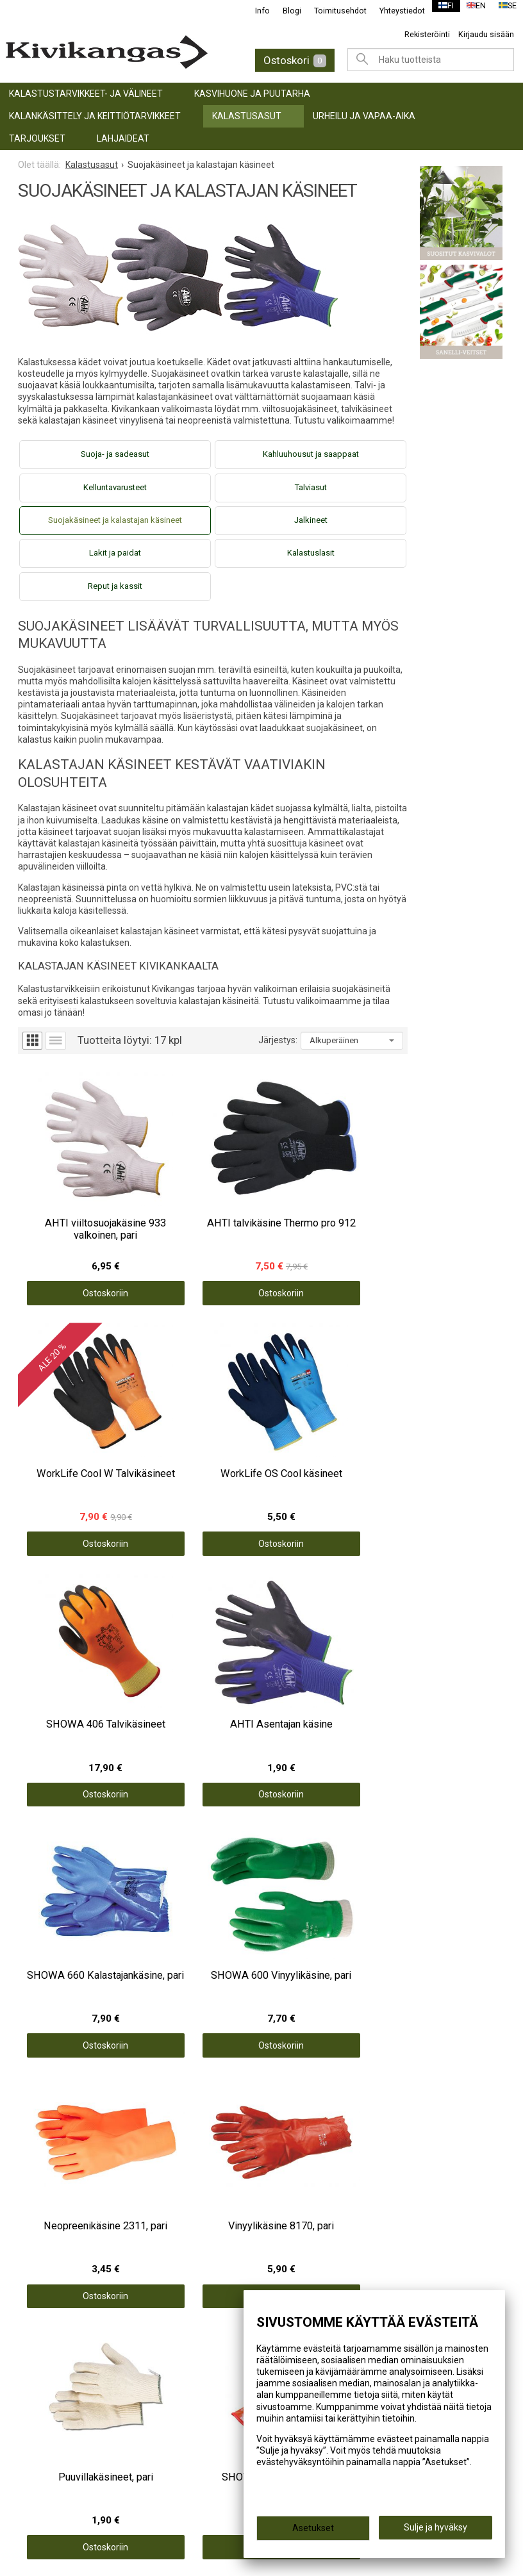 This screenshot has width=523, height=2576. Describe the element at coordinates (254, 10) in the screenshot. I see `Info` at that location.